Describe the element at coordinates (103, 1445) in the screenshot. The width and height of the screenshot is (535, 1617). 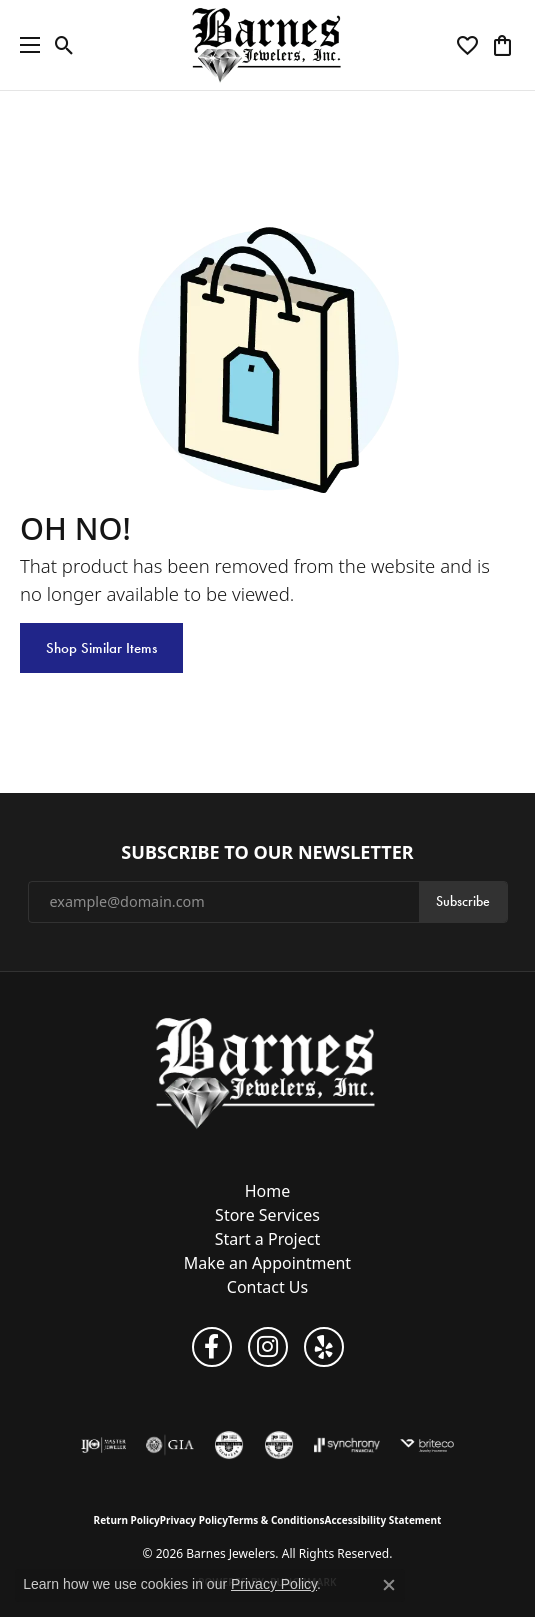
I see `[Visit the ijo website]` at that location.